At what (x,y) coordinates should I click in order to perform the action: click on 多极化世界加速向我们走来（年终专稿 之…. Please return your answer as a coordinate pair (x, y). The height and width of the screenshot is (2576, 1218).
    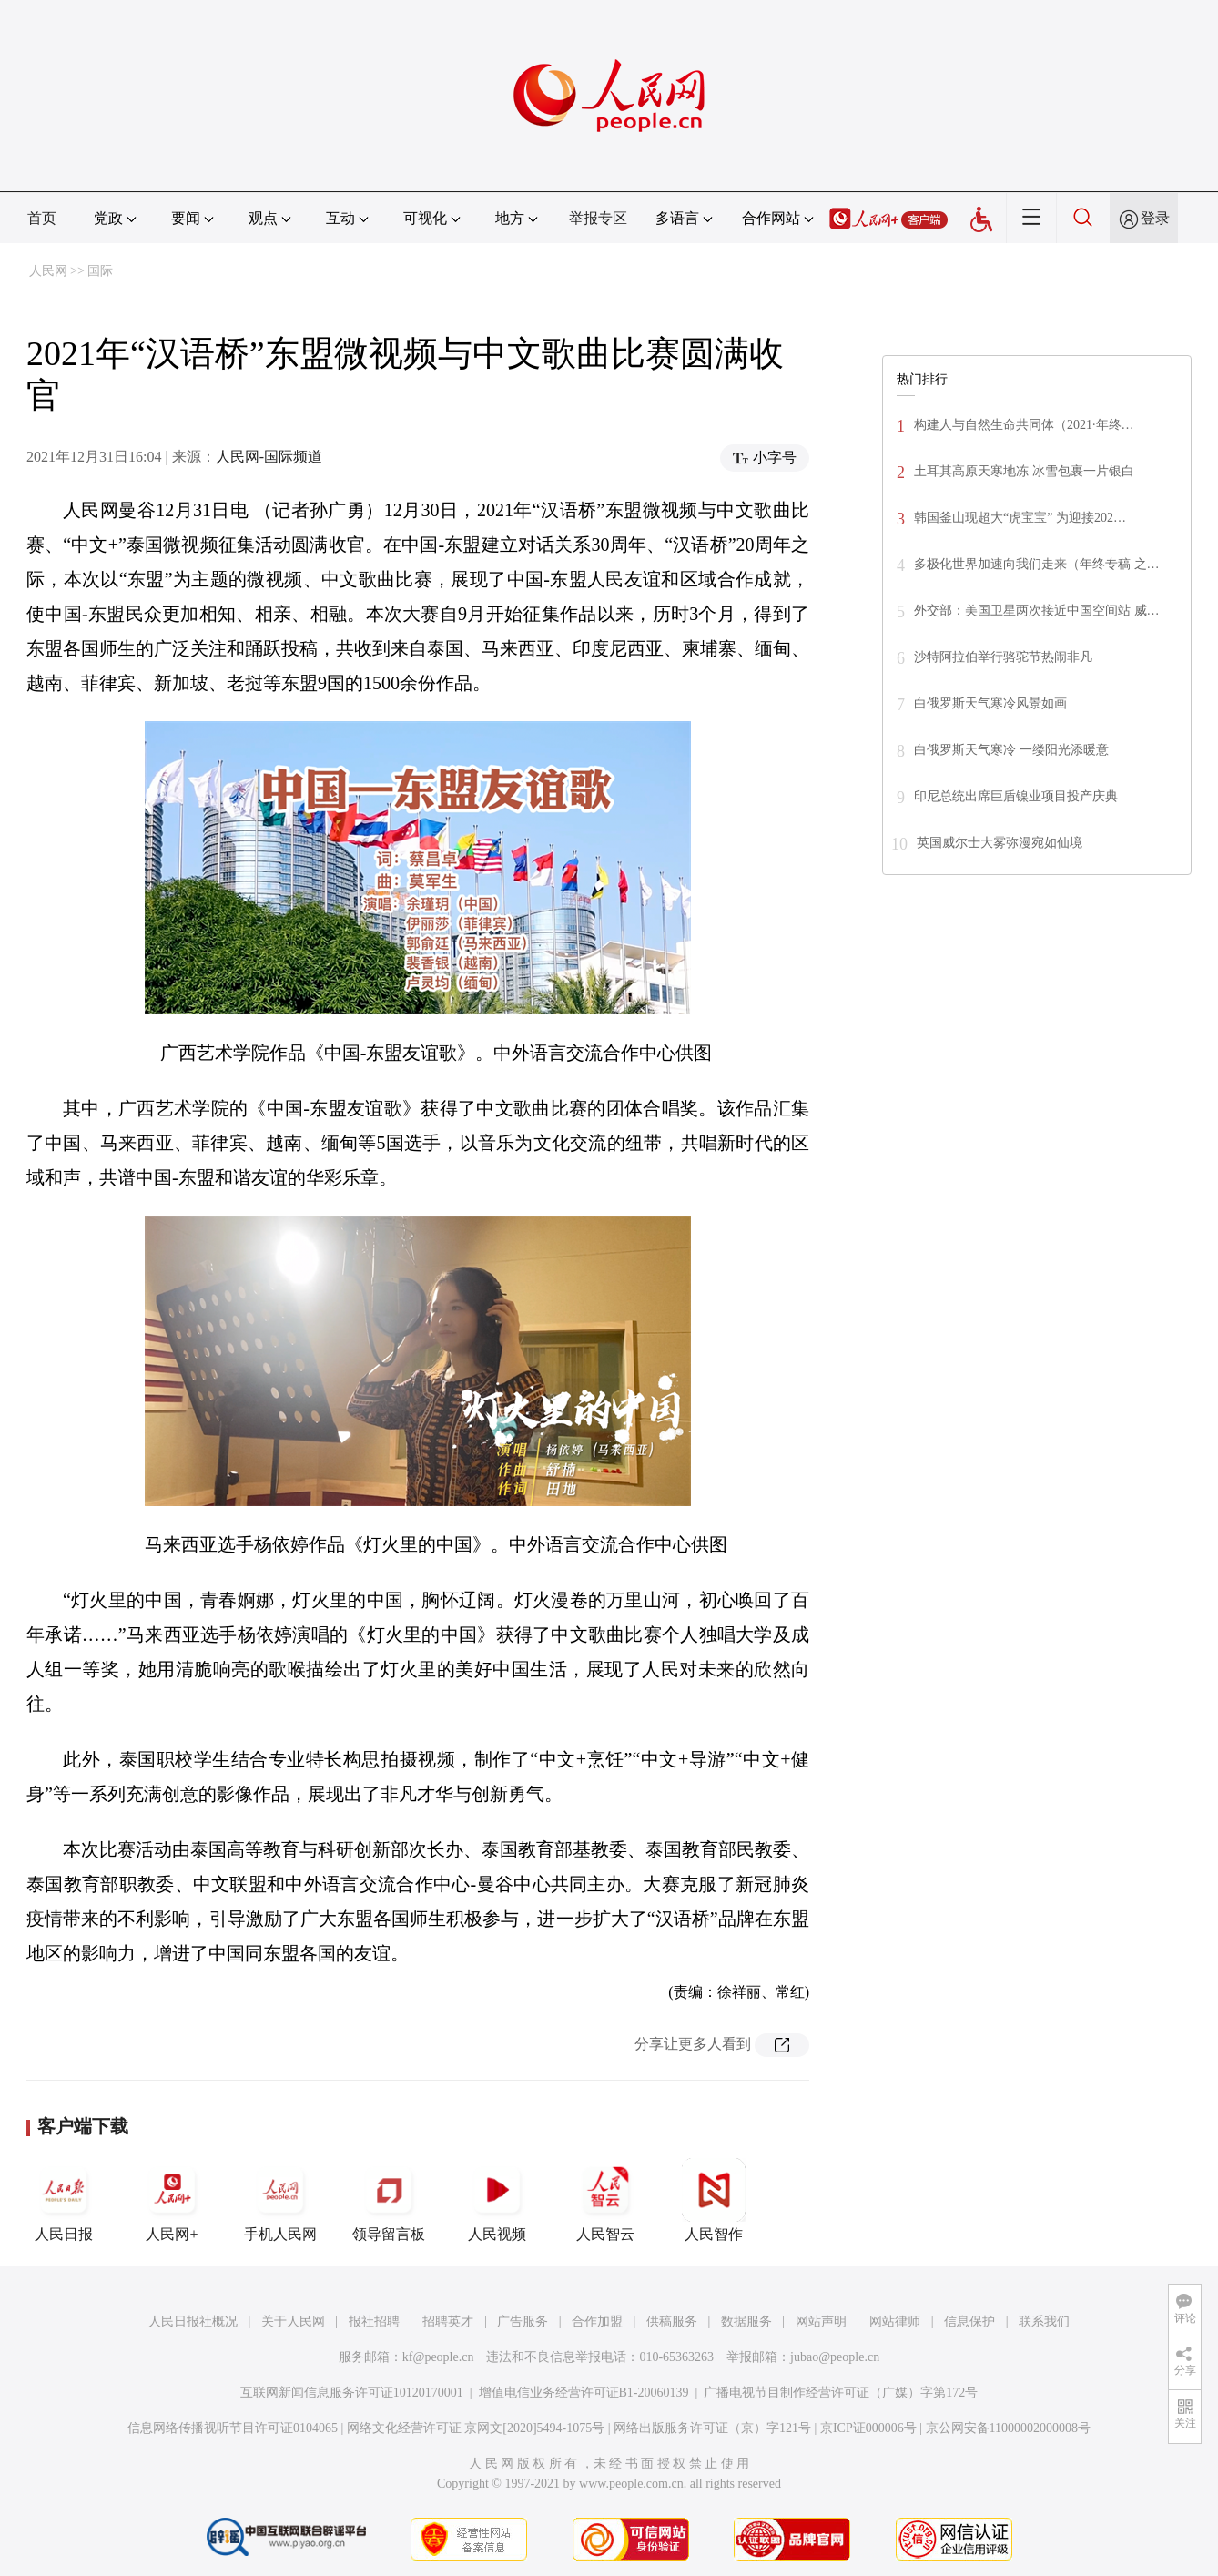
    Looking at the image, I should click on (1037, 564).